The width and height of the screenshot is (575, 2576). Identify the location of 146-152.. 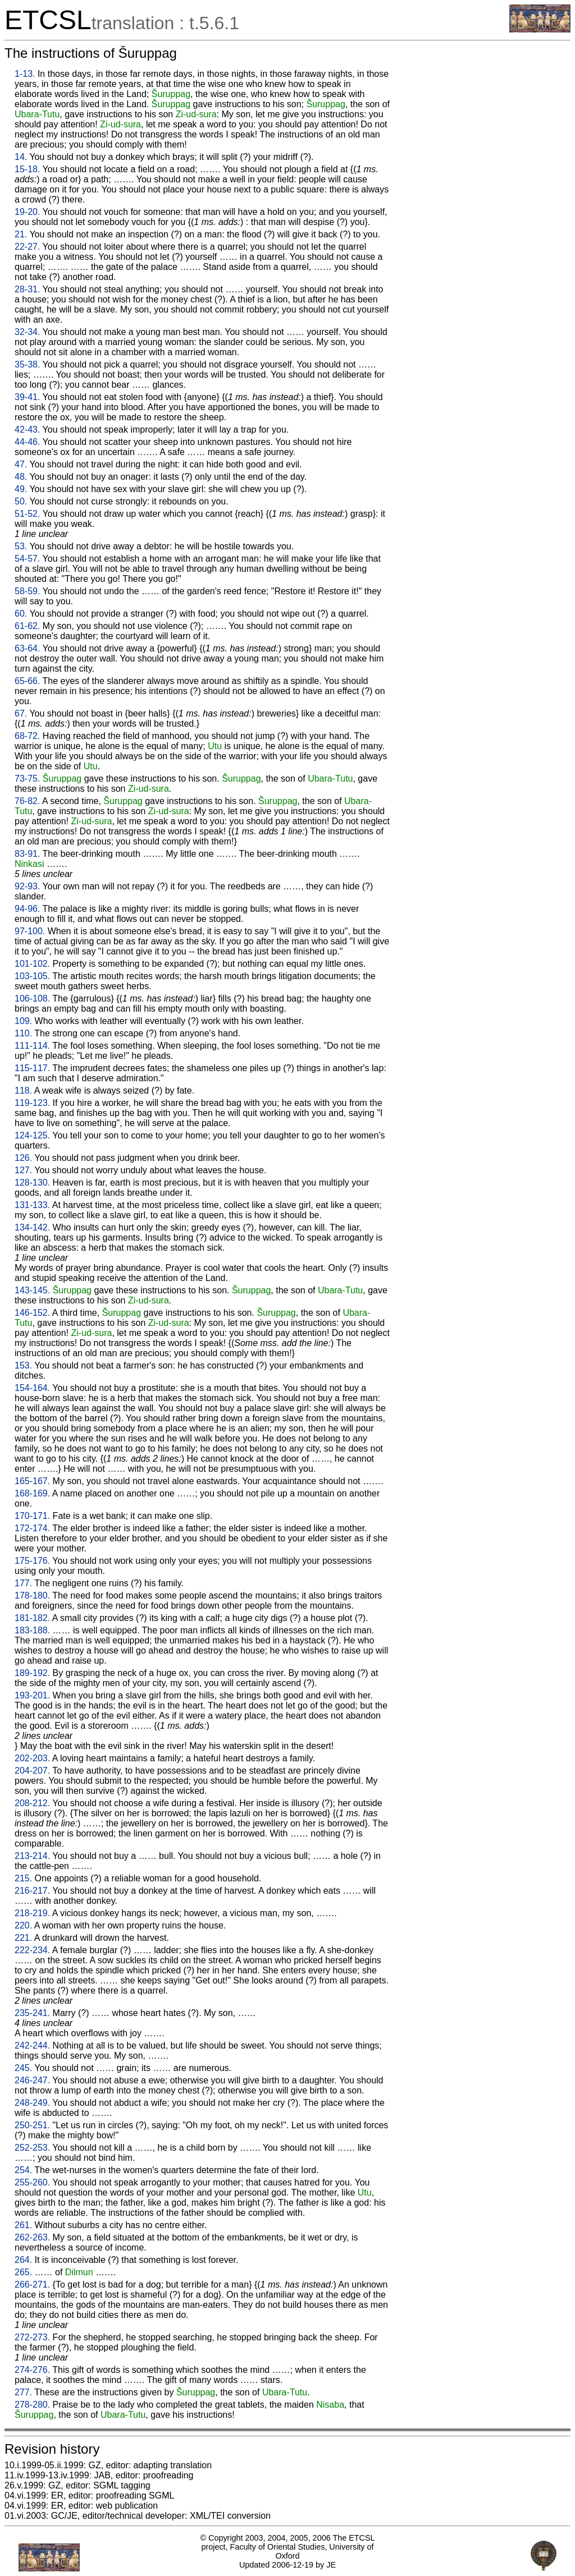
(32, 1312).